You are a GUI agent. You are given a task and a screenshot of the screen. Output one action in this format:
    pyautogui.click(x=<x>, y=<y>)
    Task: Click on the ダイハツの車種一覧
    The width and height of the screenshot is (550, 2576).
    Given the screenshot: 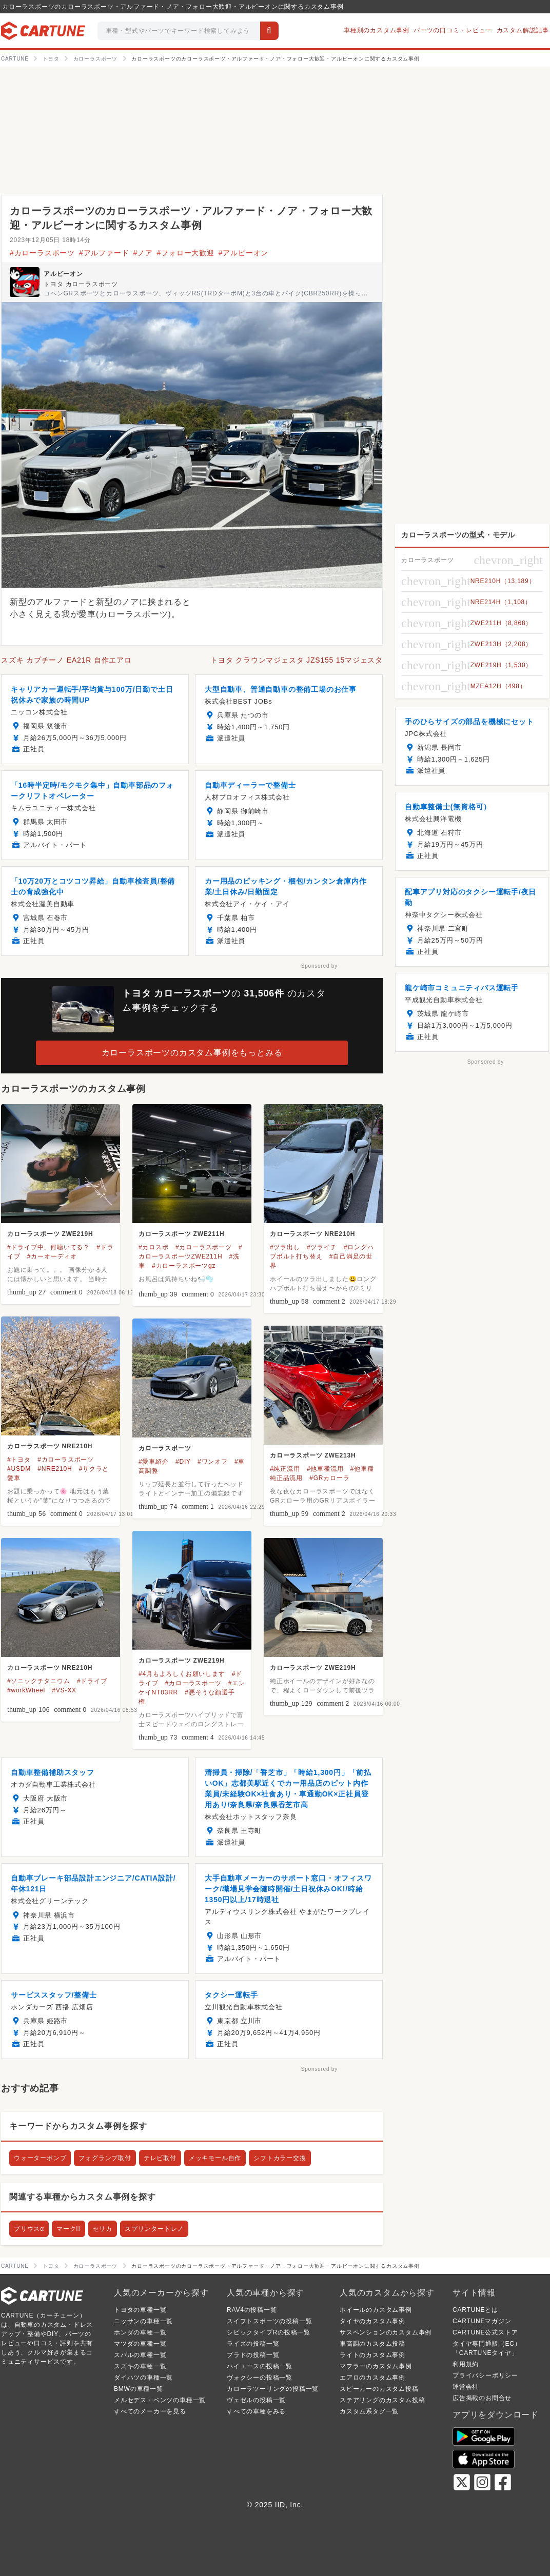 What is the action you would take?
    pyautogui.click(x=143, y=2377)
    